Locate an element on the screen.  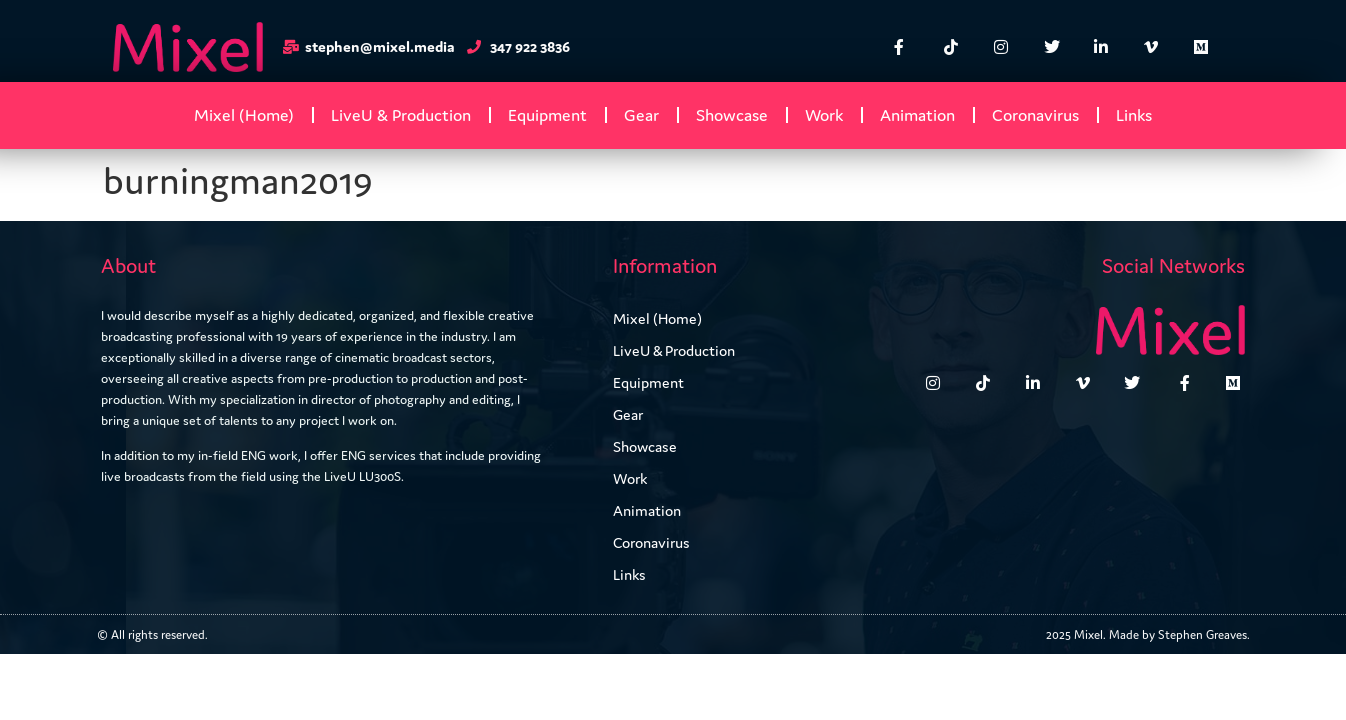
Work is located at coordinates (824, 115).